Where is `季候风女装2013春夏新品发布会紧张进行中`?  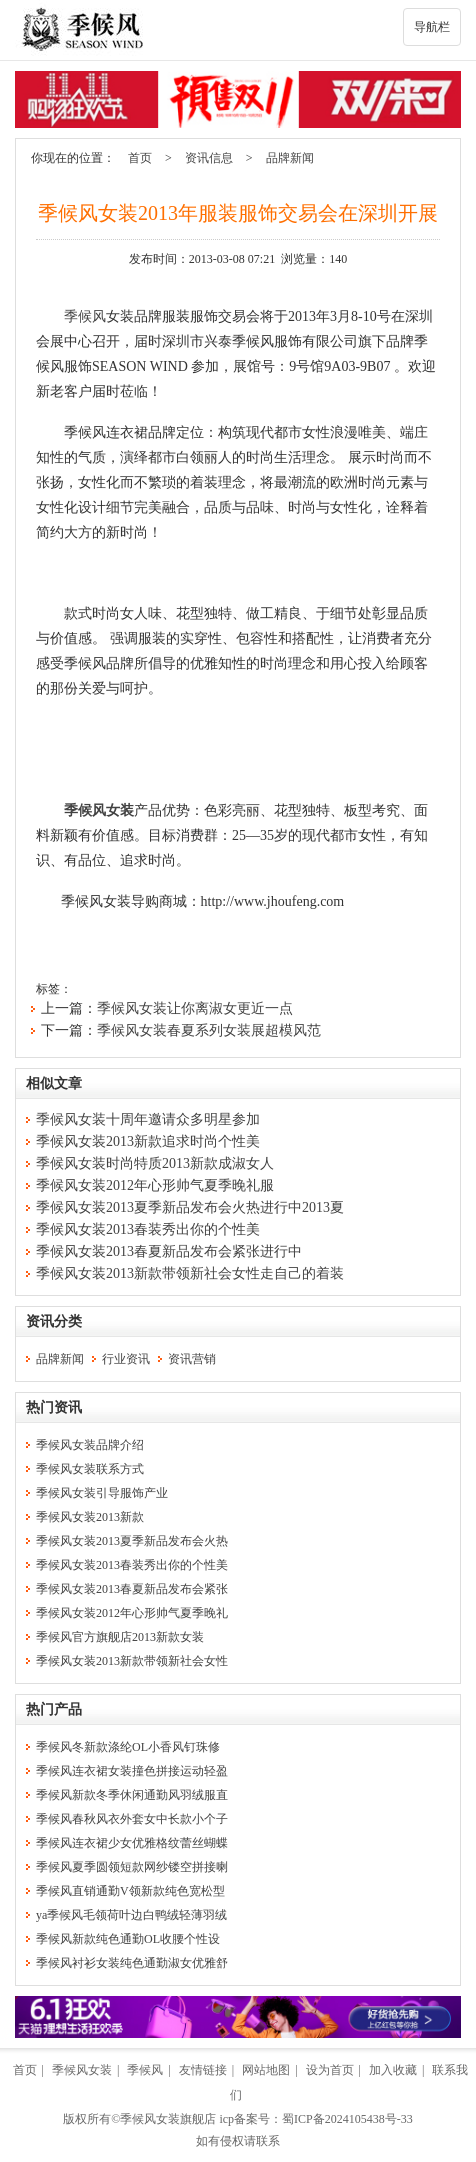
季候风女装2013春夏新品发布会紧张进行中 is located at coordinates (169, 1251).